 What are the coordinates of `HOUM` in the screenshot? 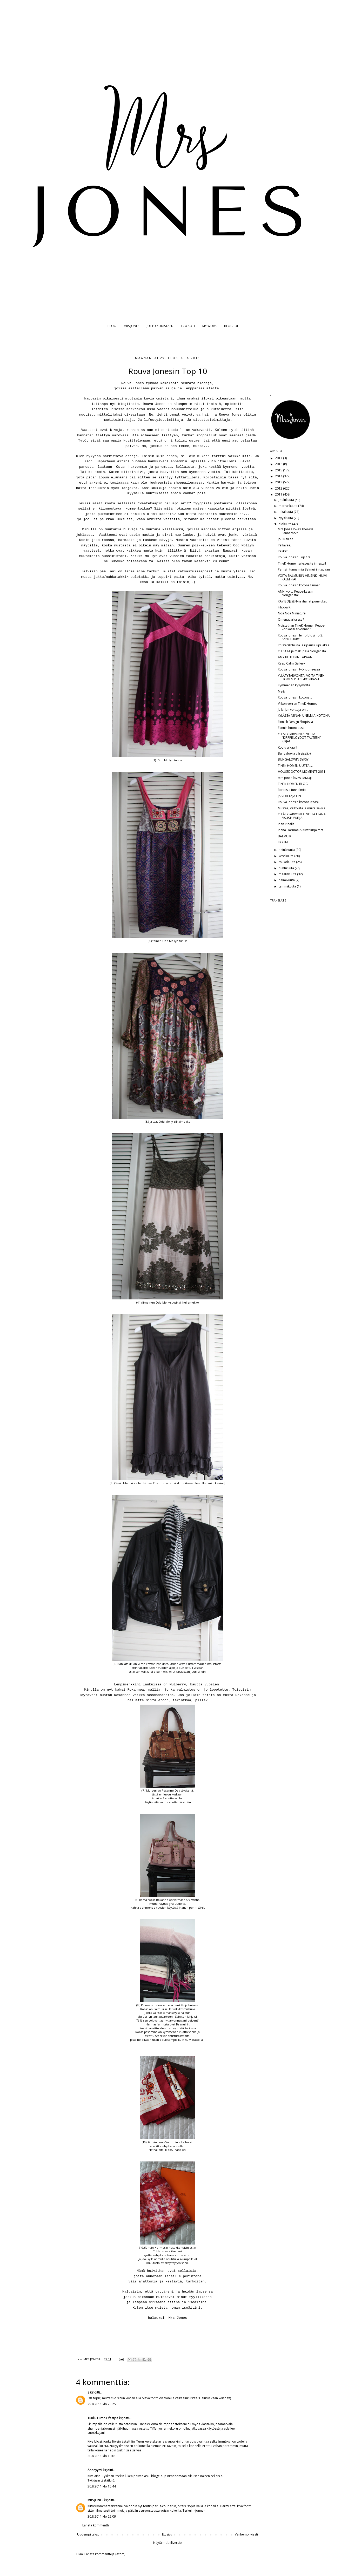 It's located at (283, 842).